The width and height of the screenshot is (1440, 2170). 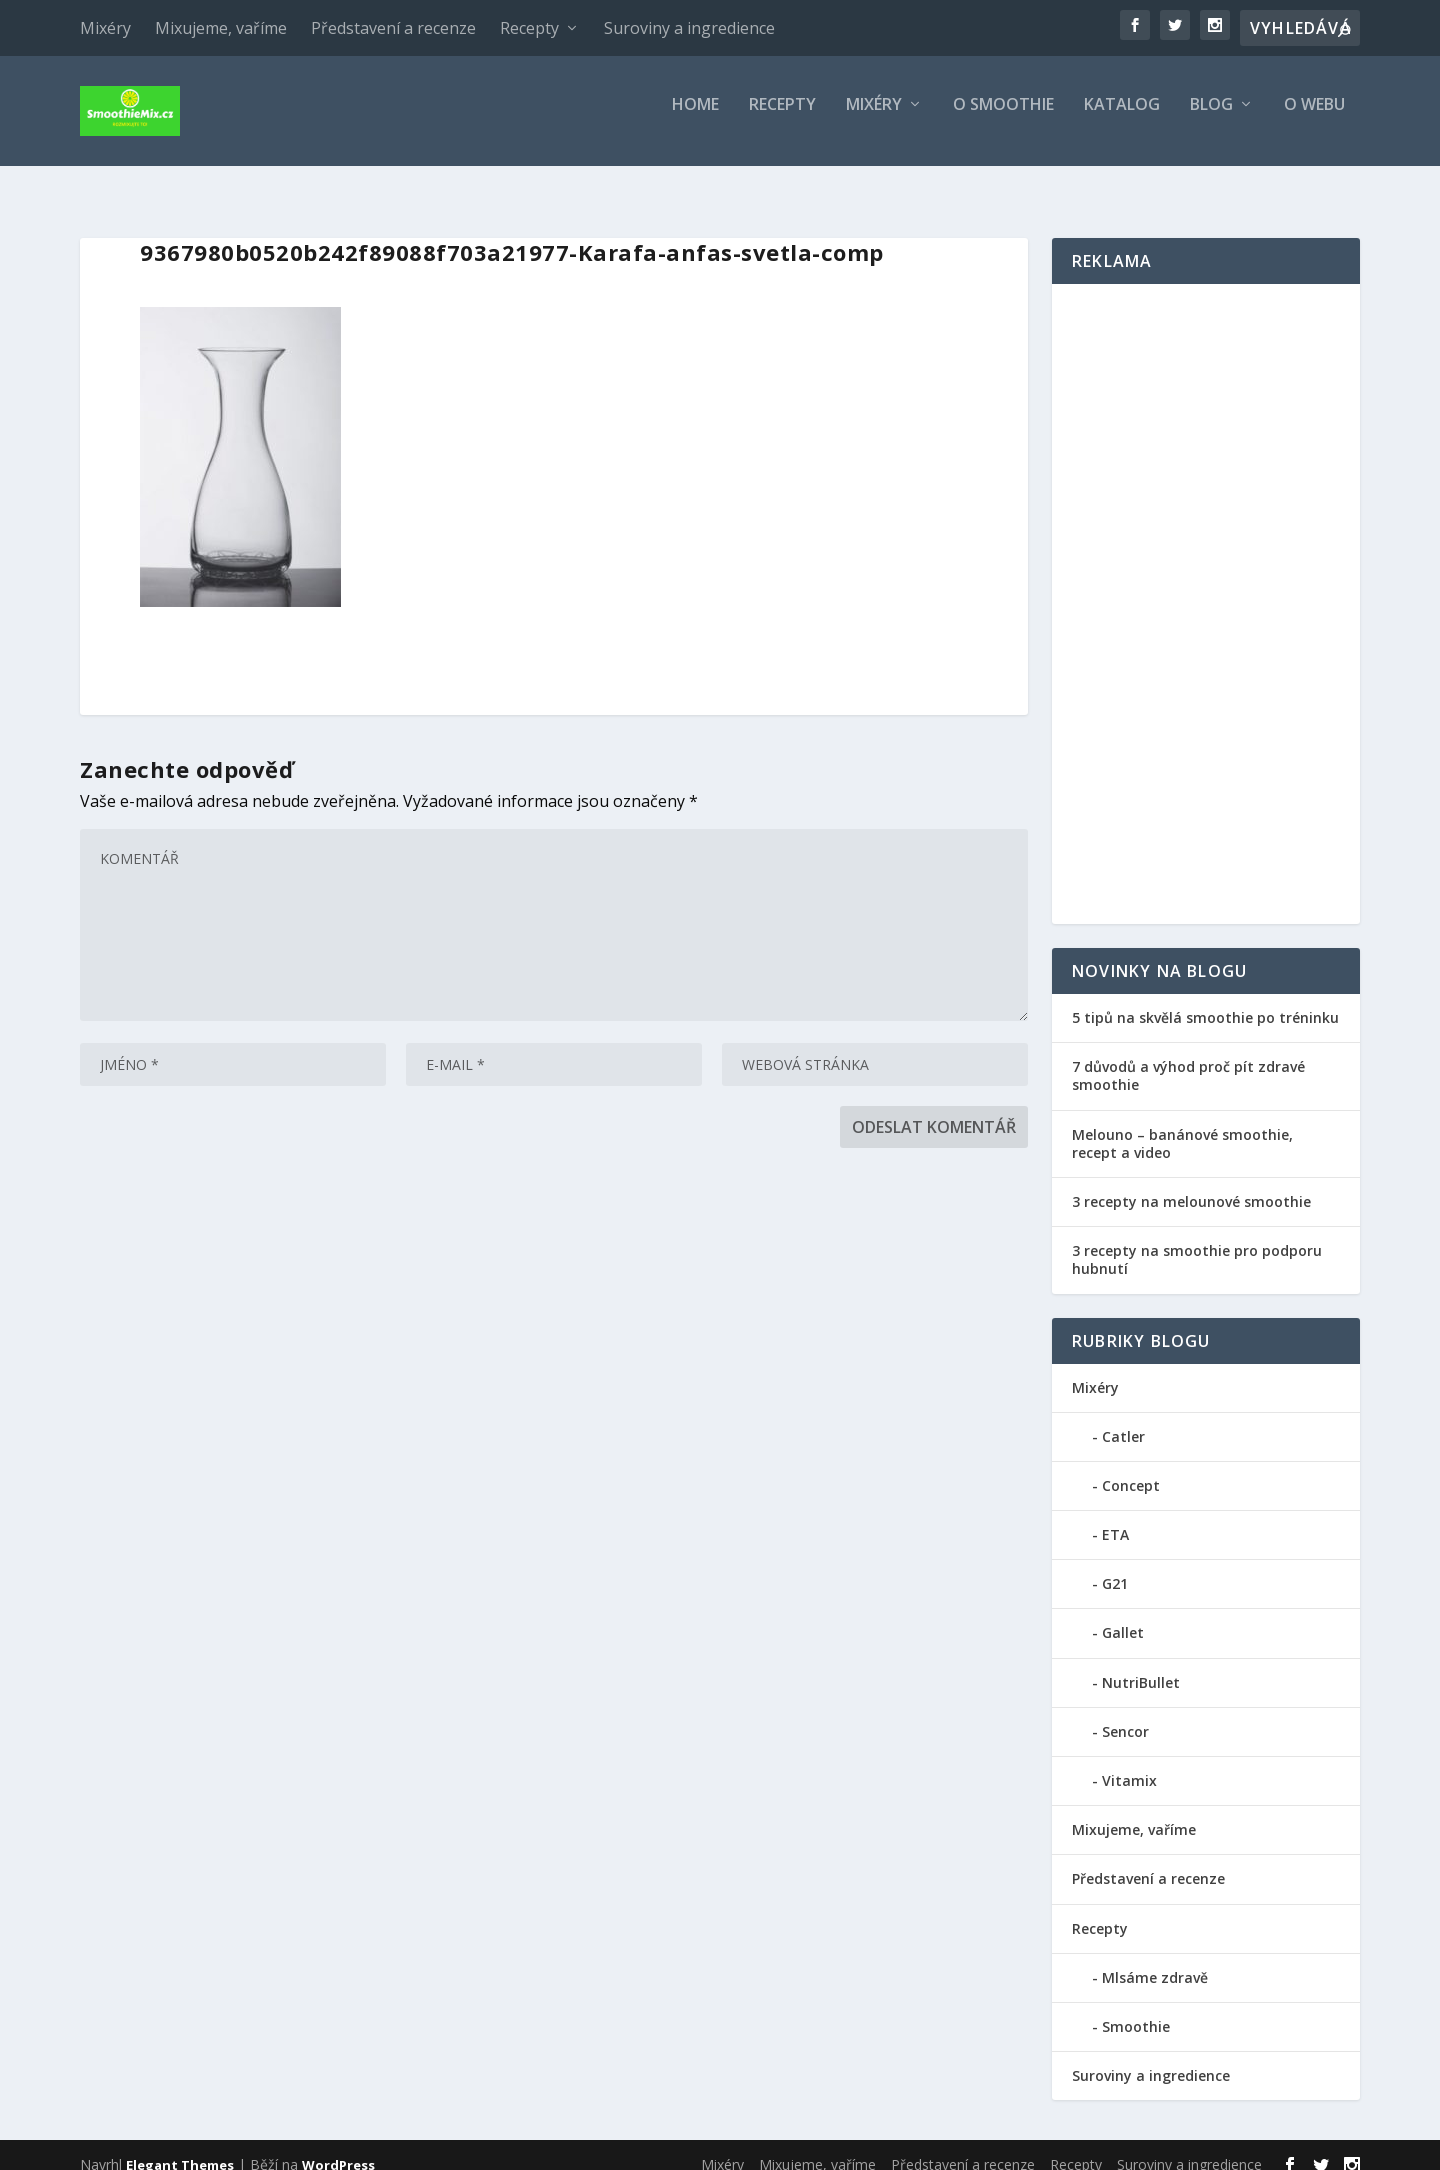 What do you see at coordinates (1115, 1565) in the screenshot?
I see `G21` at bounding box center [1115, 1565].